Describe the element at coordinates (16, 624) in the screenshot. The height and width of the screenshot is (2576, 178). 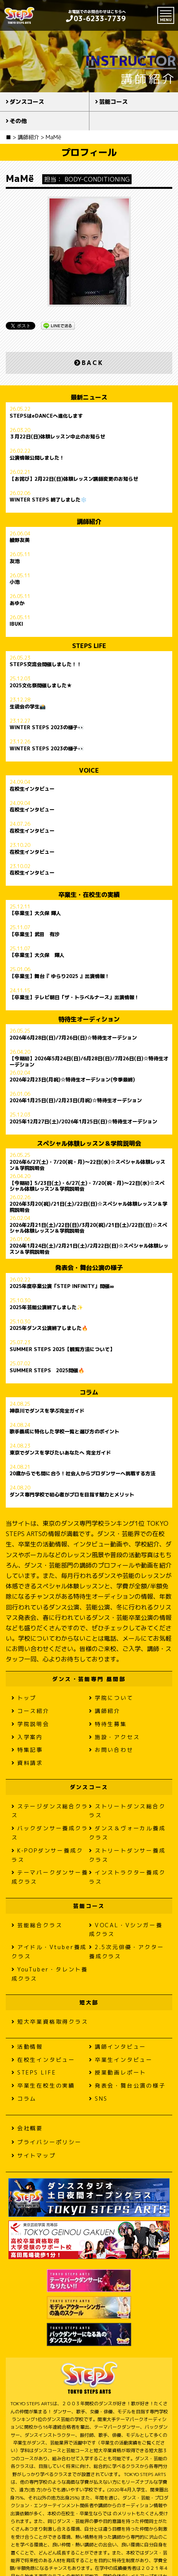
I see `IBUKI` at that location.